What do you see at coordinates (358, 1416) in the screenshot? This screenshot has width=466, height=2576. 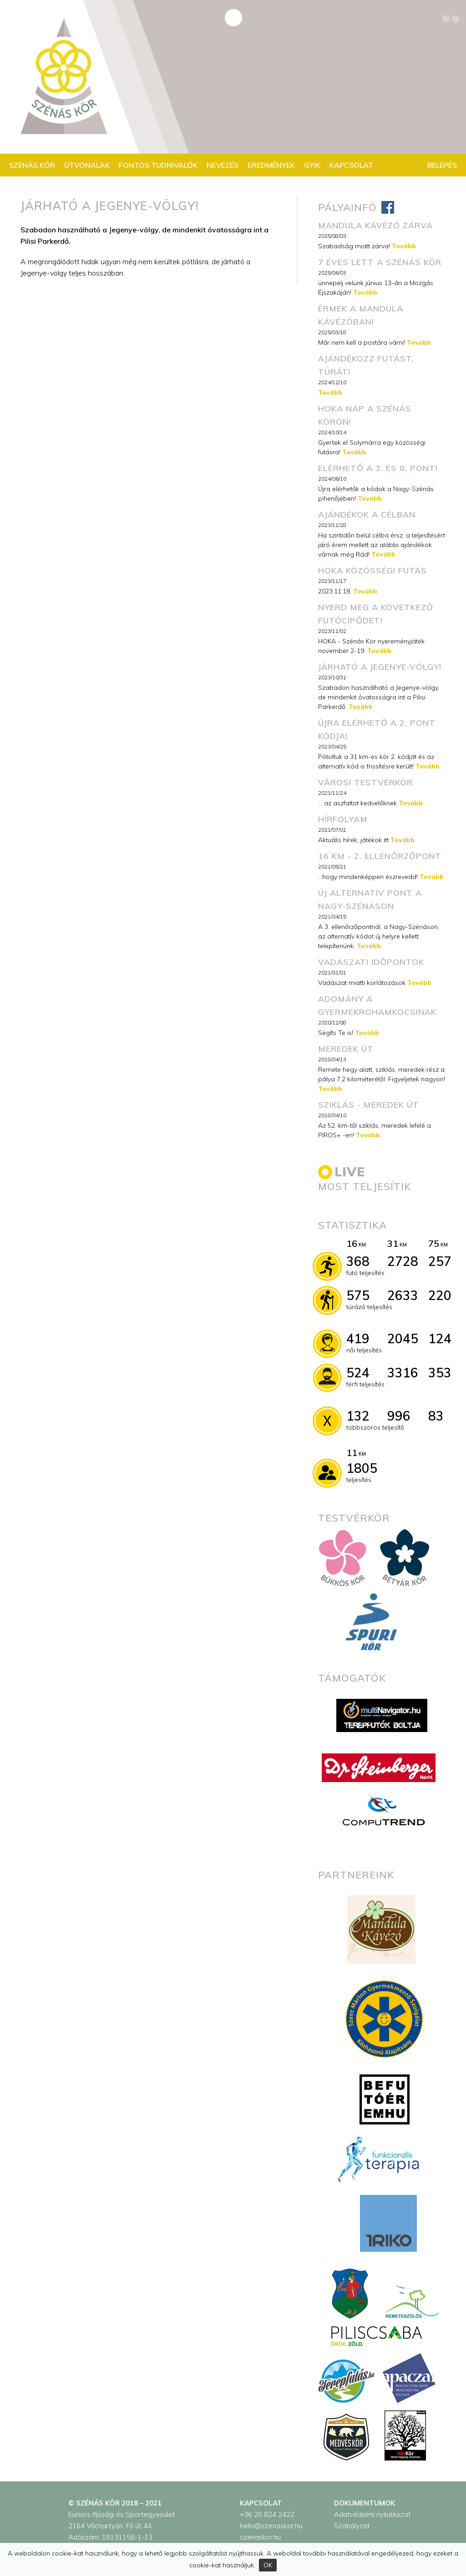 I see `132` at bounding box center [358, 1416].